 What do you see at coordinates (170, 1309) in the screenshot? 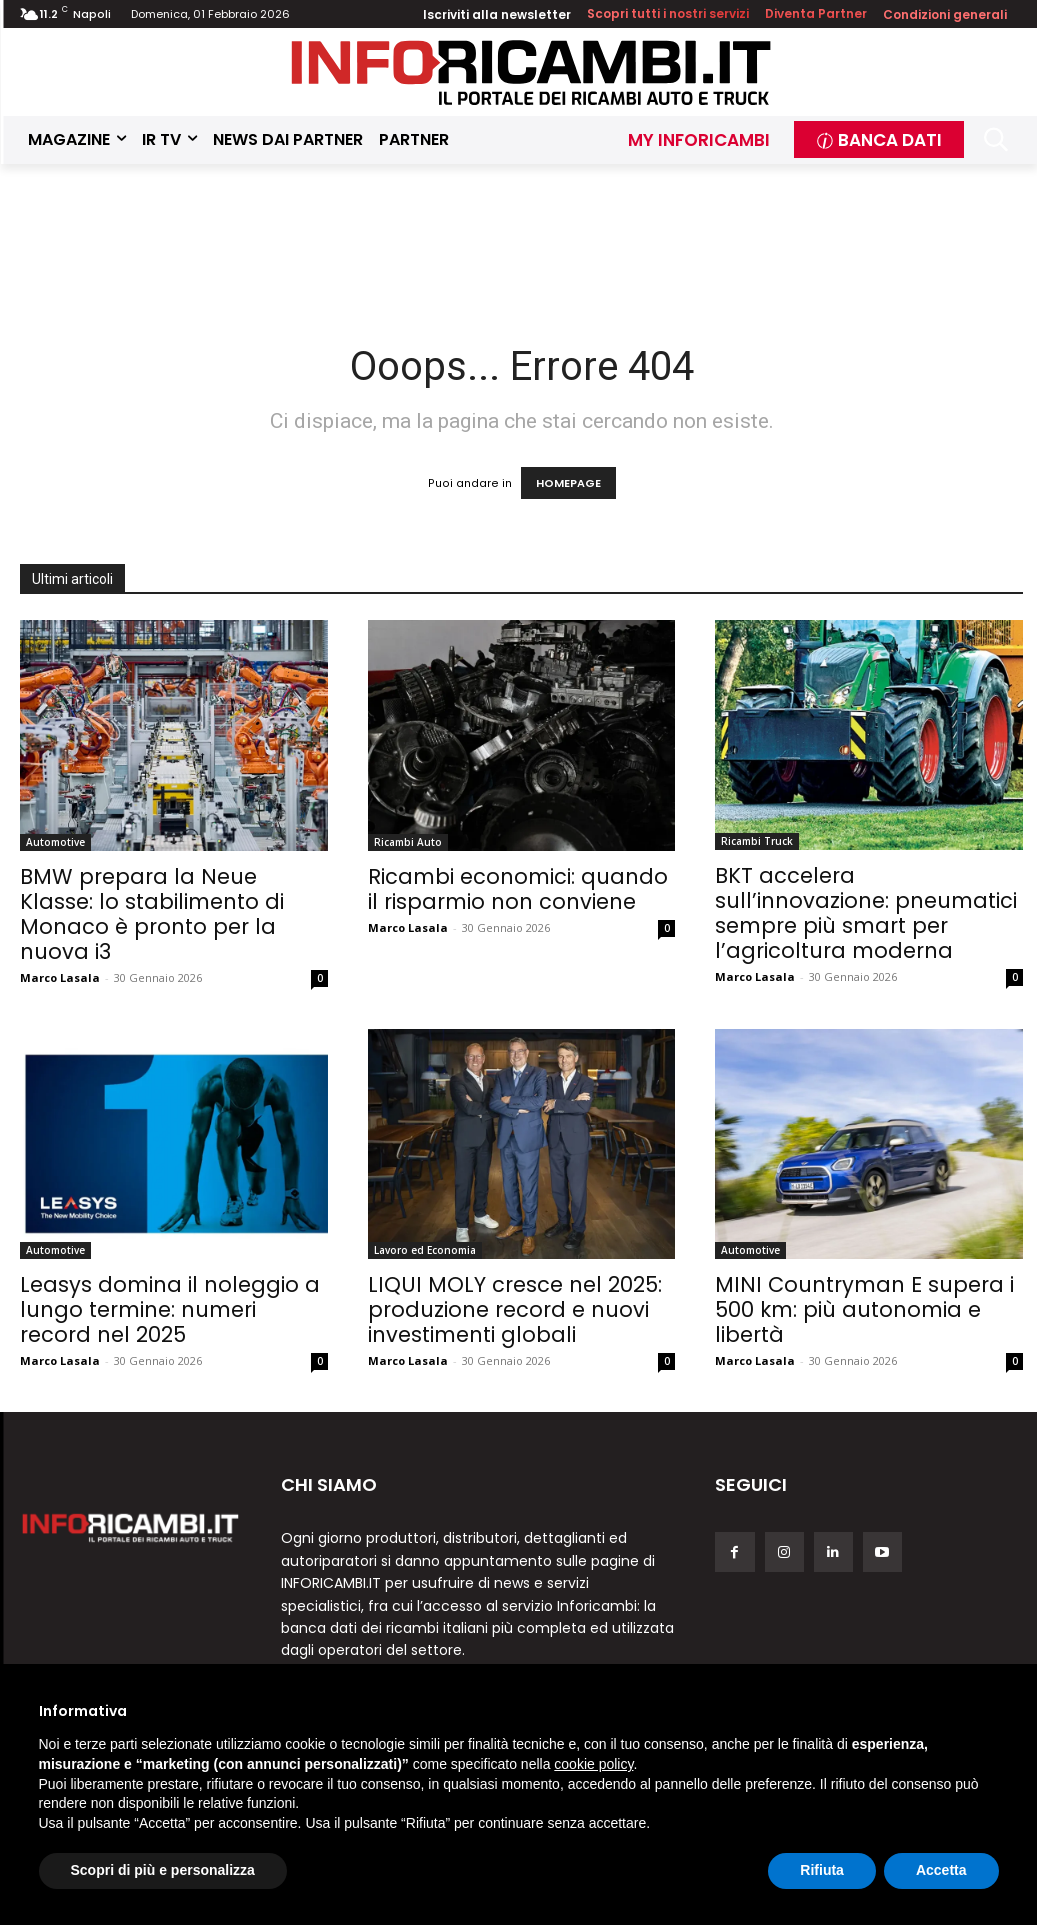
I see `Leasys domina il noleggio a lungo termine: numeri record nel 2025` at bounding box center [170, 1309].